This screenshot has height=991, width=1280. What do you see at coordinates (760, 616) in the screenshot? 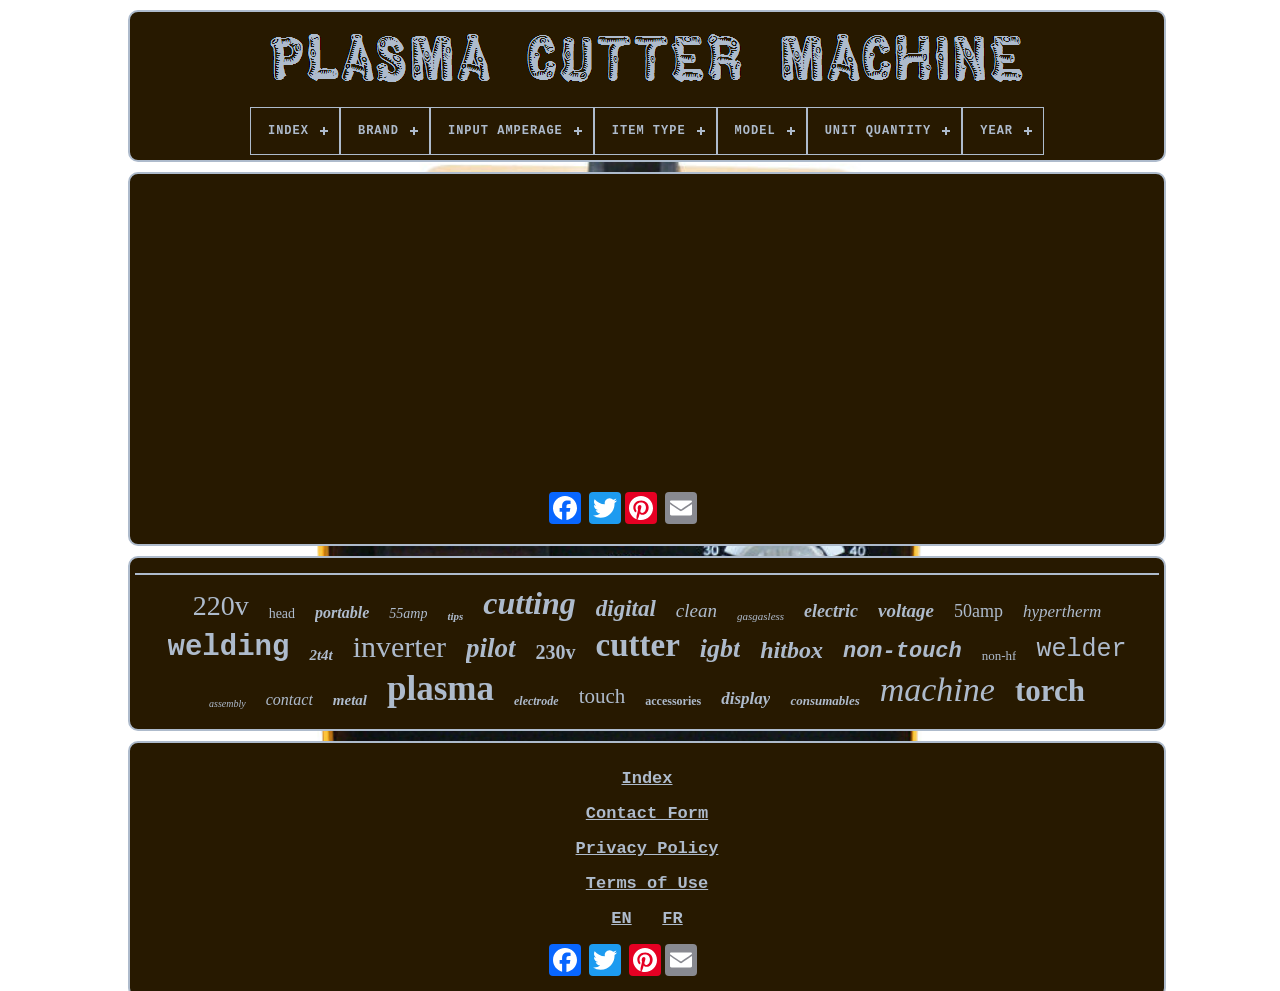
I see `gasgasless` at bounding box center [760, 616].